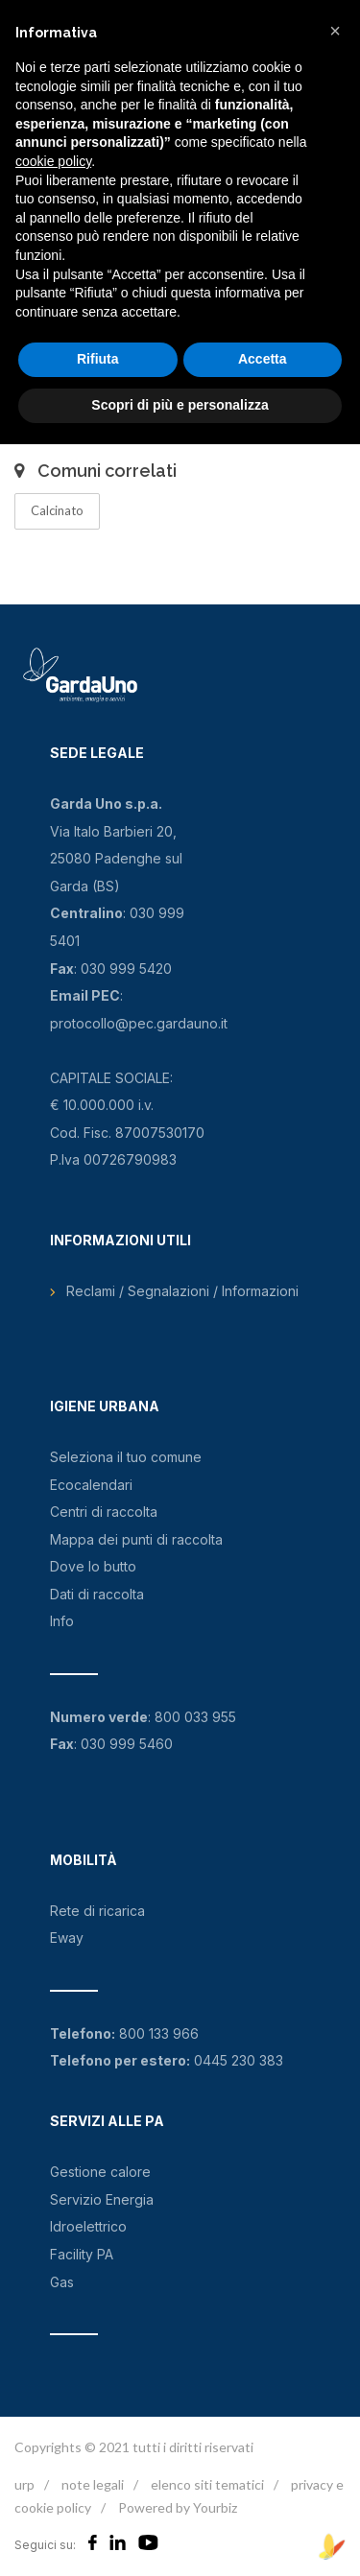 The height and width of the screenshot is (2576, 360). I want to click on urp, so click(24, 2484).